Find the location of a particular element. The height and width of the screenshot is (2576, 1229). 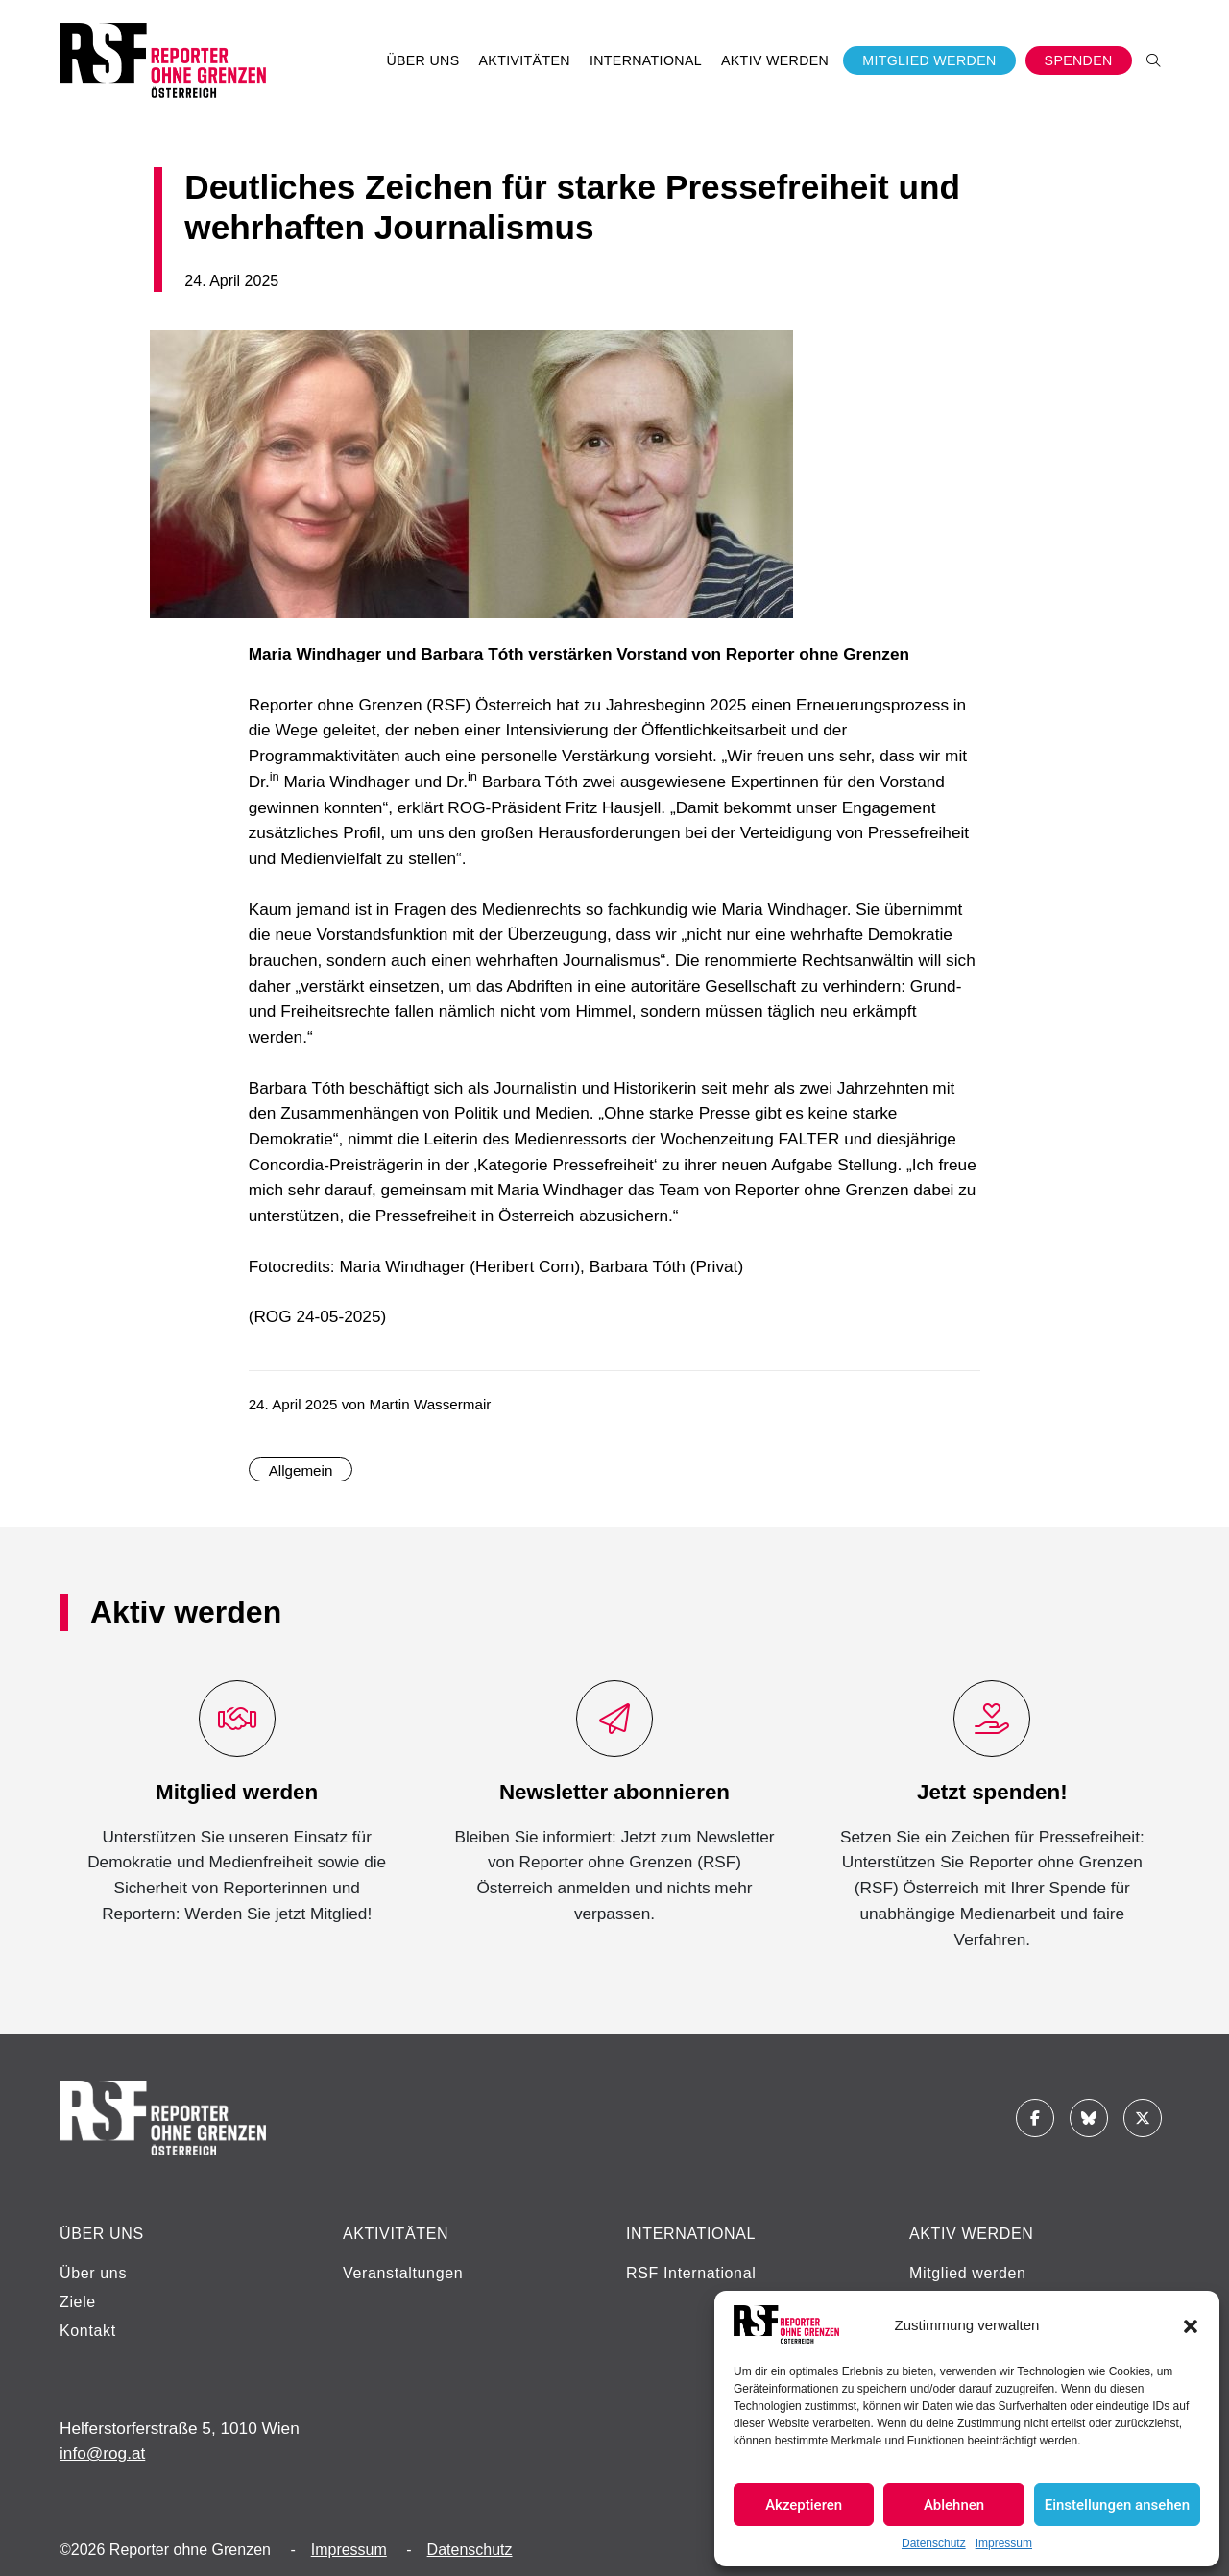

Einstellungen ansehen is located at coordinates (1117, 2505).